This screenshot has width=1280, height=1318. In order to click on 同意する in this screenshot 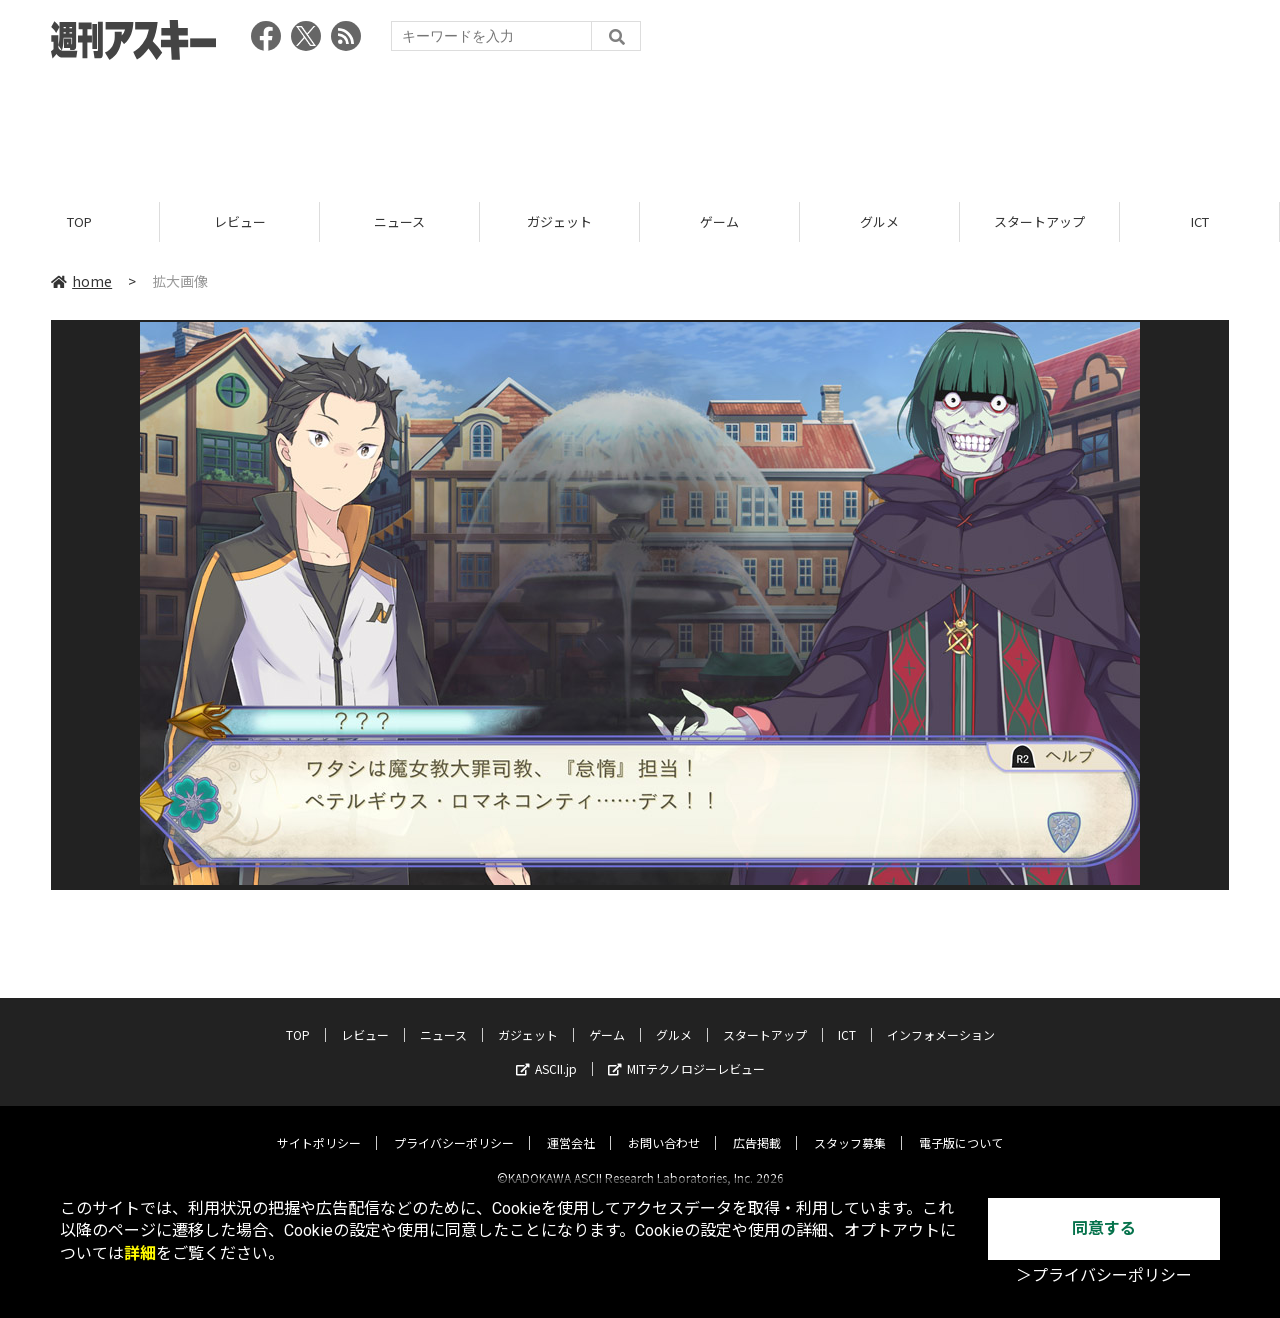, I will do `click(1104, 1228)`.